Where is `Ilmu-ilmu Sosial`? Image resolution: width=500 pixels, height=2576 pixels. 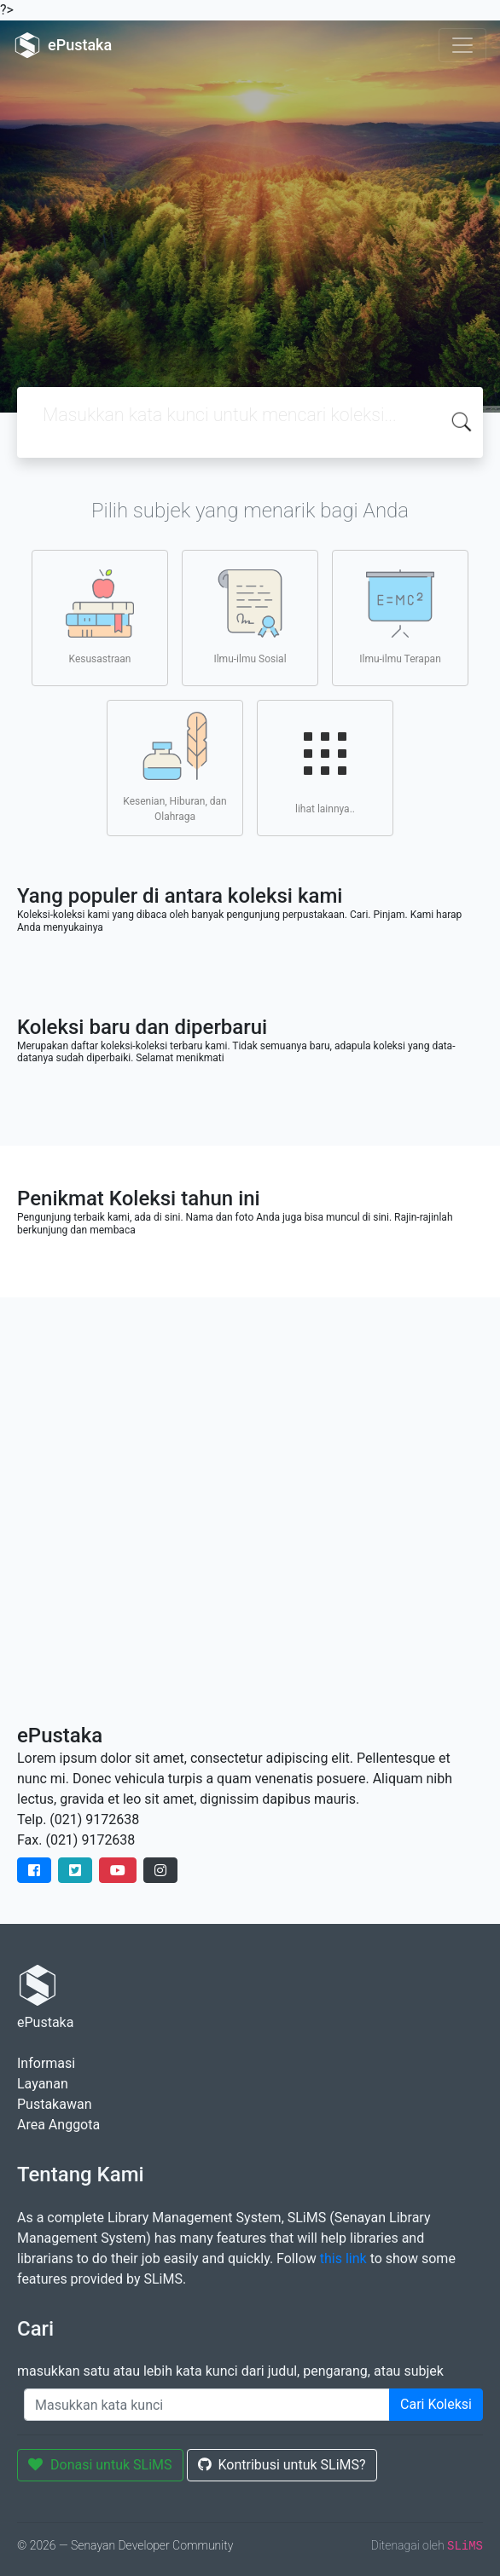
Ilmu-ilmu Sosial is located at coordinates (249, 617).